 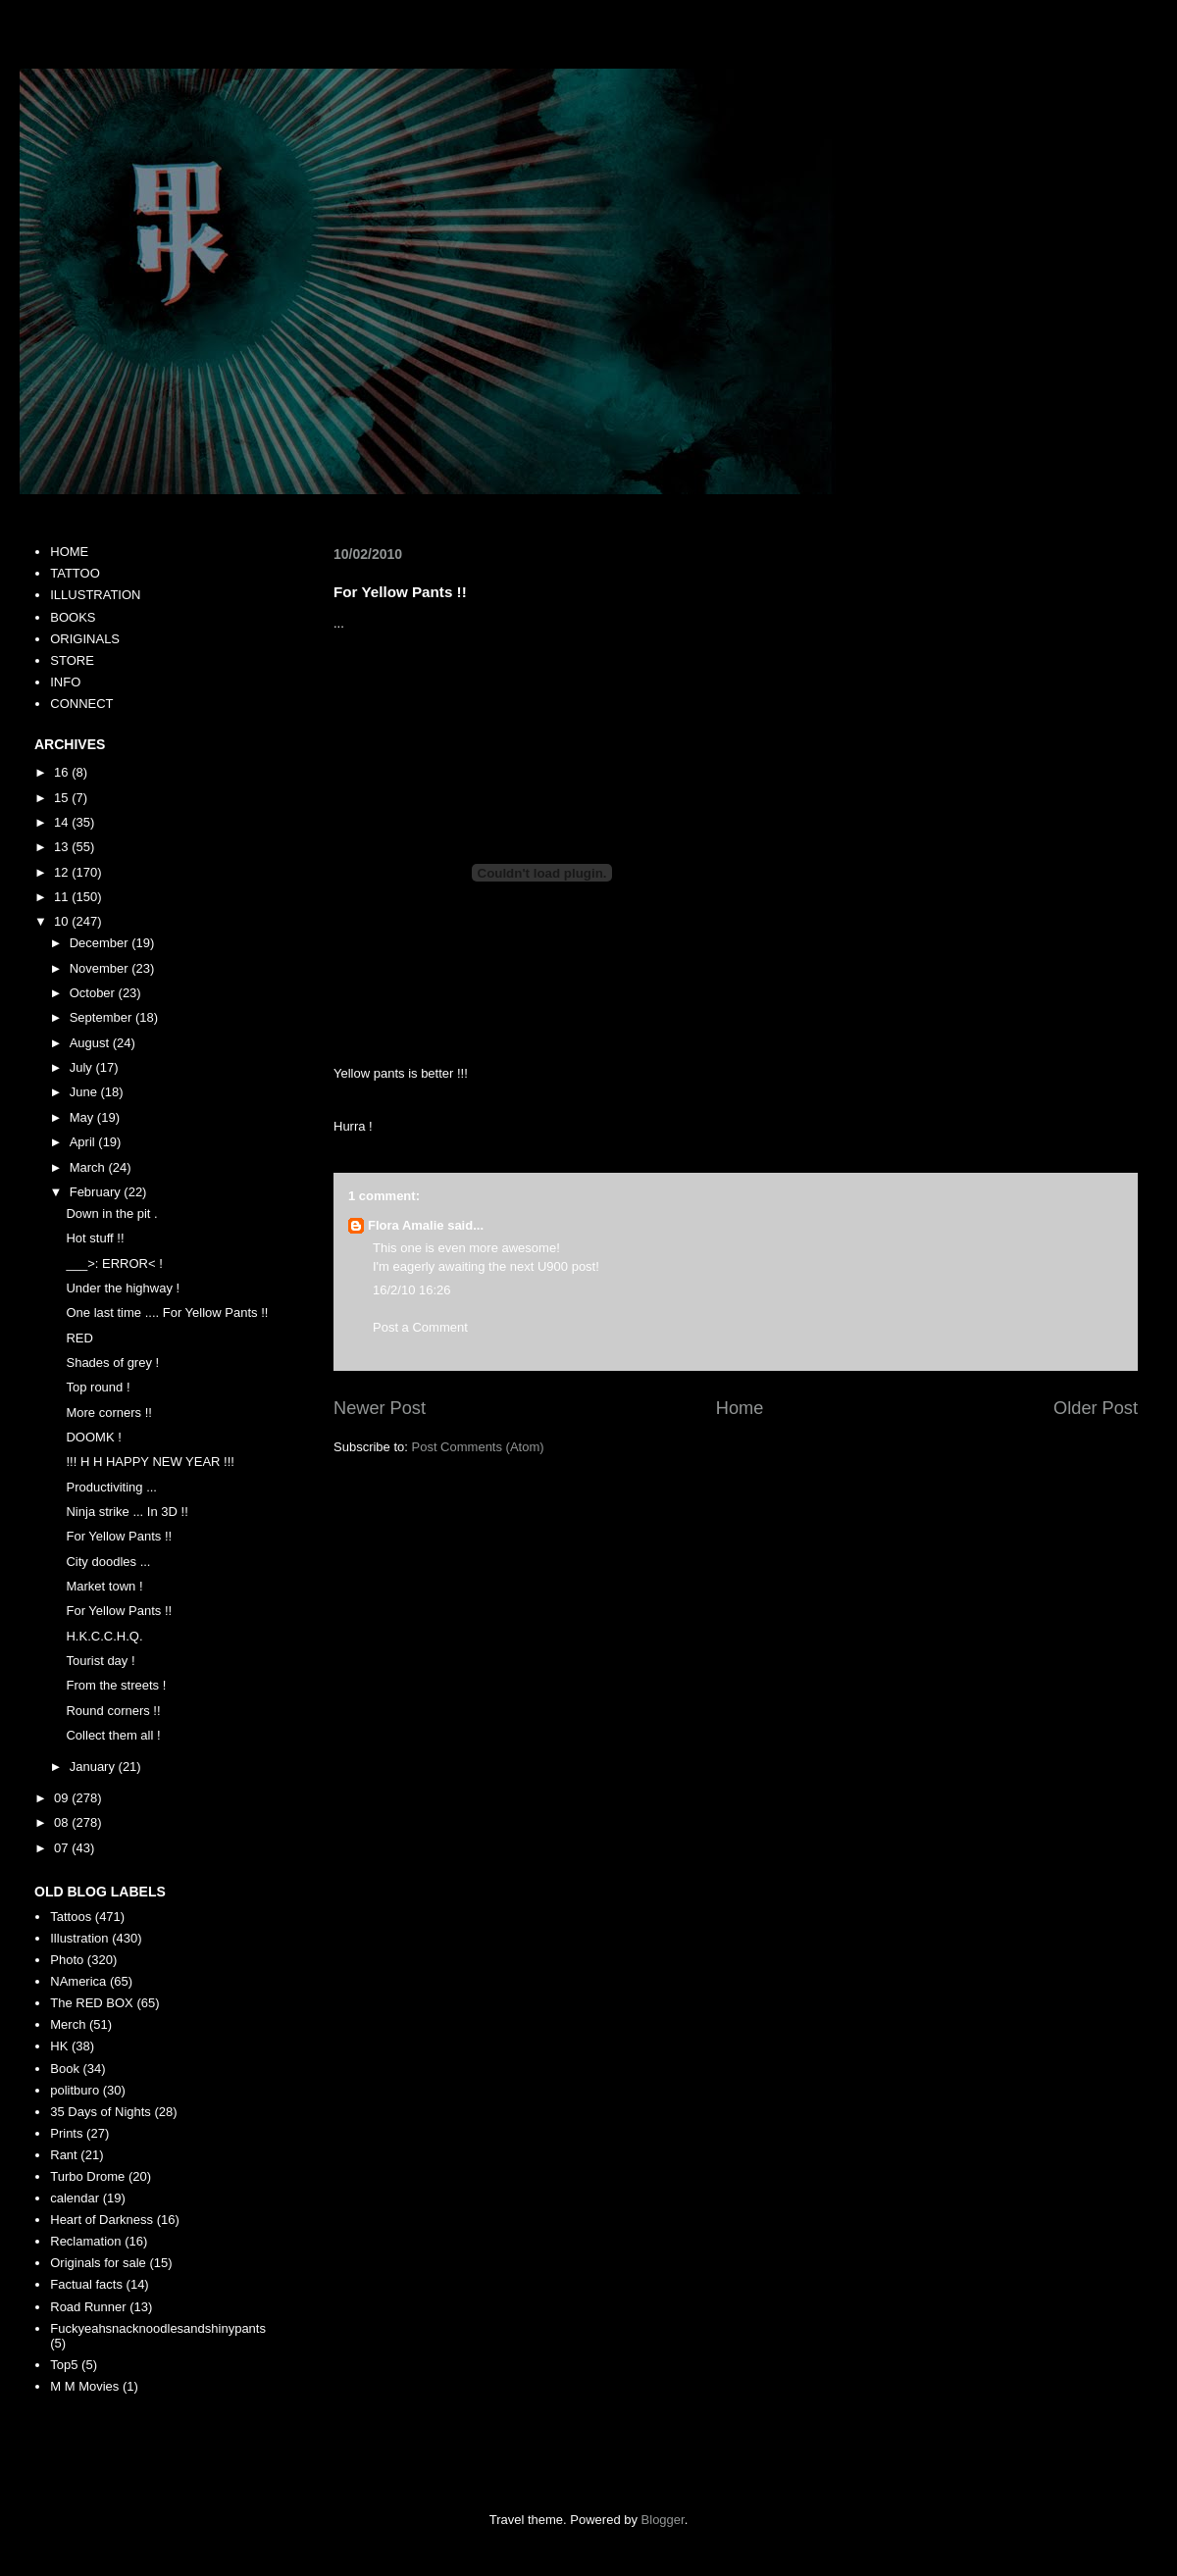 I want to click on 09, so click(x=63, y=1798).